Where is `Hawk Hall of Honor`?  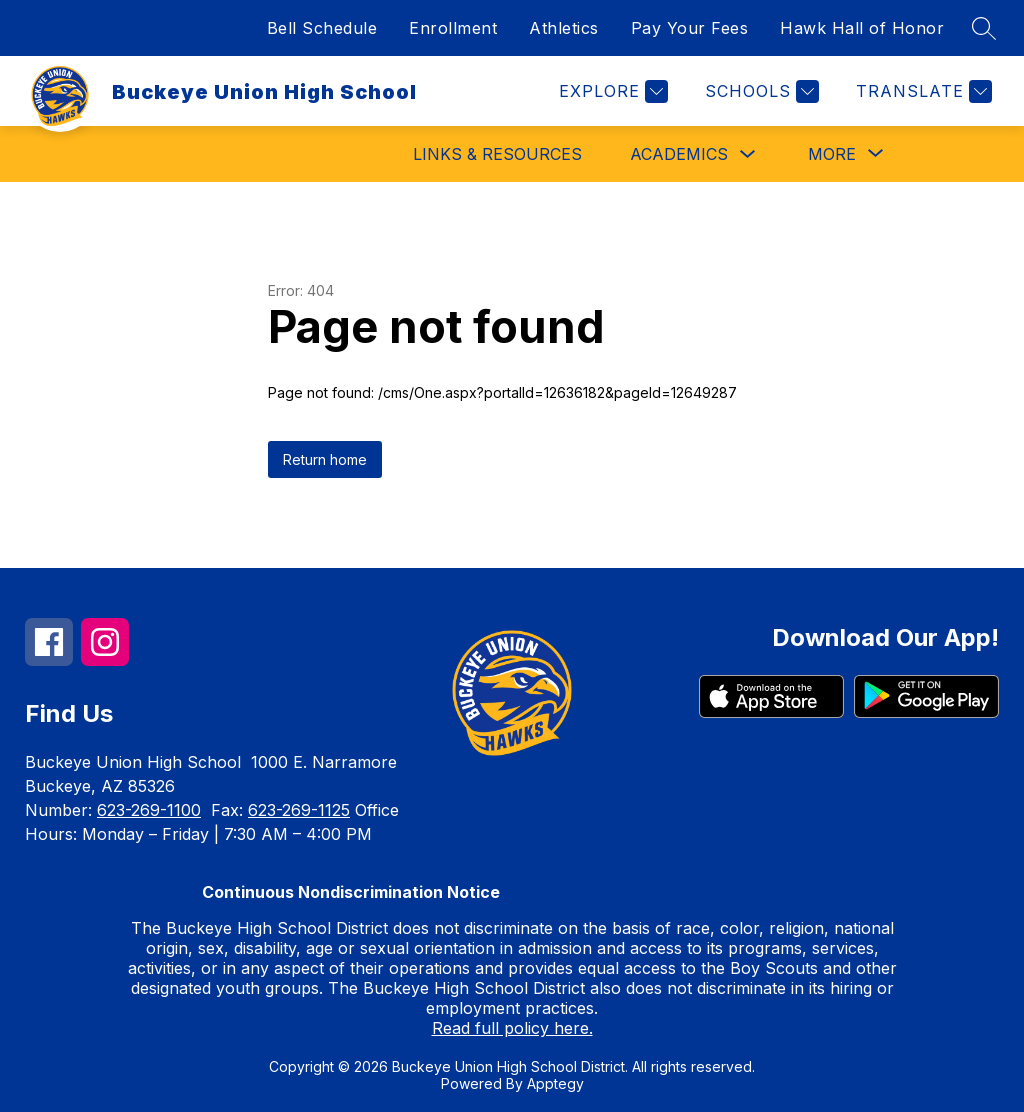 Hawk Hall of Honor is located at coordinates (862, 28).